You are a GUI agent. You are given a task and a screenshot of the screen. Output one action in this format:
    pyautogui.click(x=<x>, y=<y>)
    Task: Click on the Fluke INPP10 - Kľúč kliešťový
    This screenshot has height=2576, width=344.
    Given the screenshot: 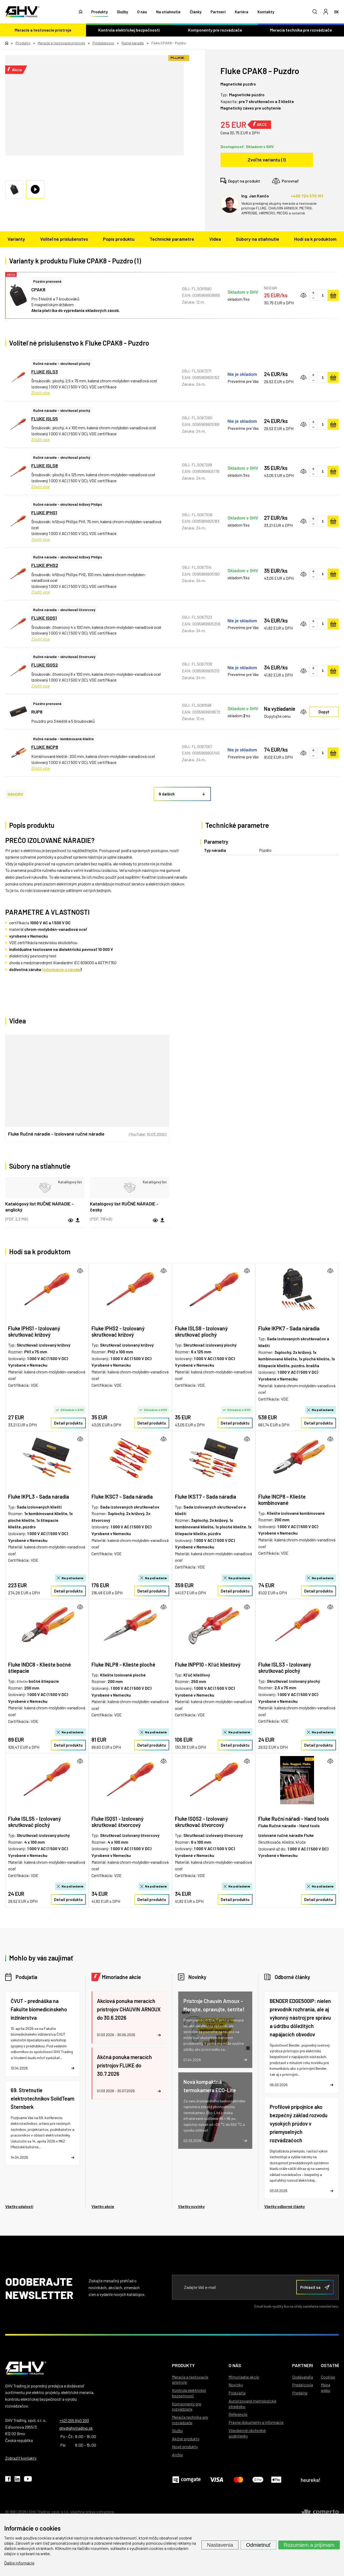 What is the action you would take?
    pyautogui.click(x=208, y=1664)
    